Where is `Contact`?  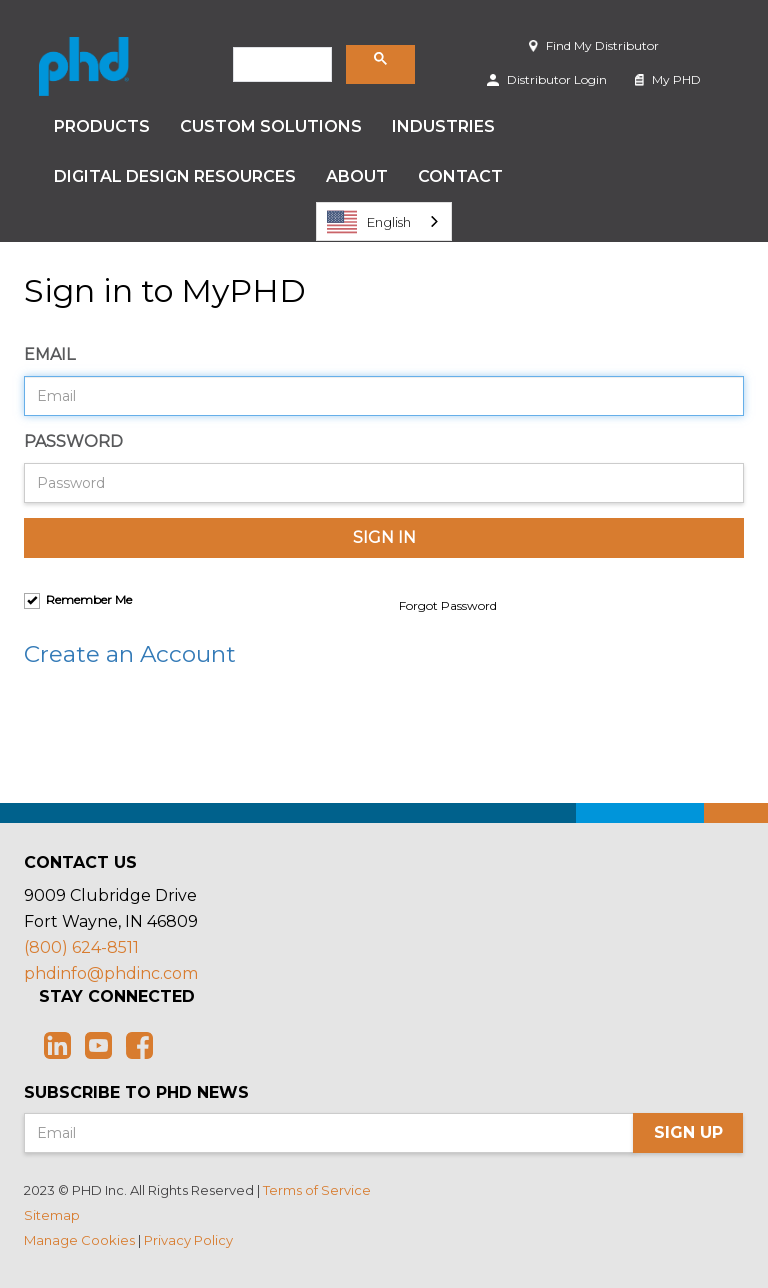
Contact is located at coordinates (460, 176).